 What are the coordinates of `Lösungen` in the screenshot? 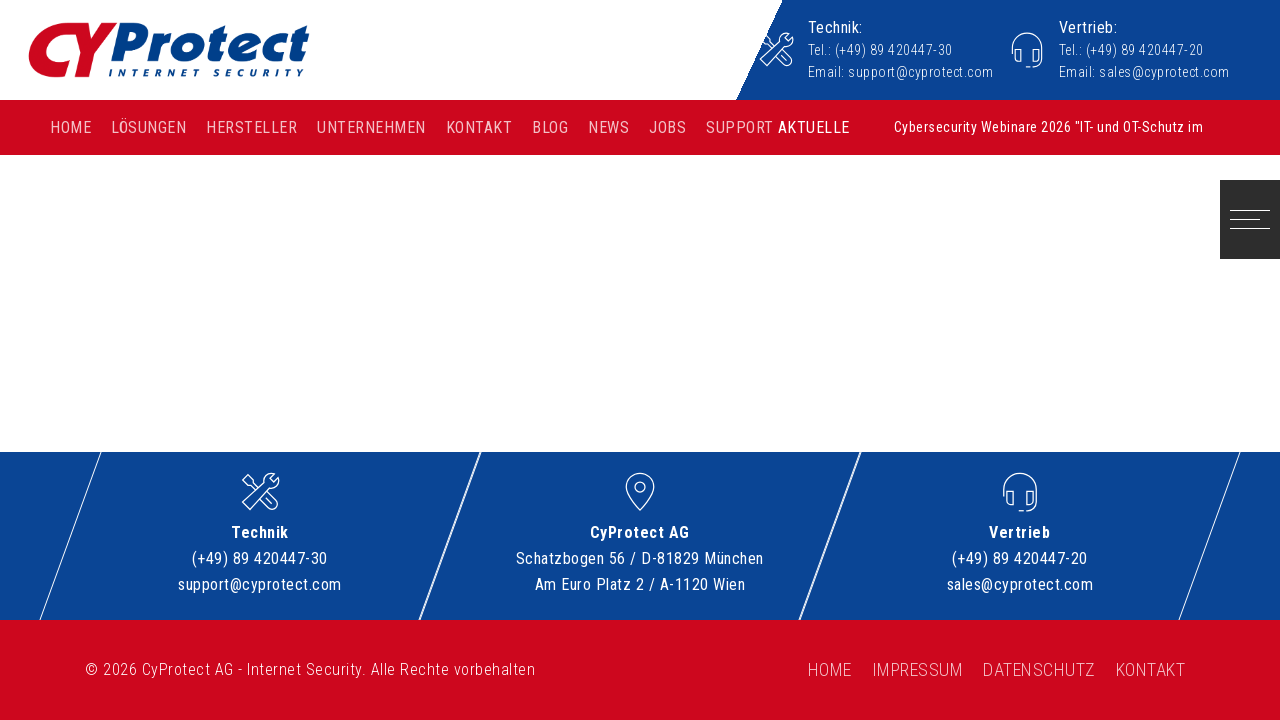 It's located at (148, 127).